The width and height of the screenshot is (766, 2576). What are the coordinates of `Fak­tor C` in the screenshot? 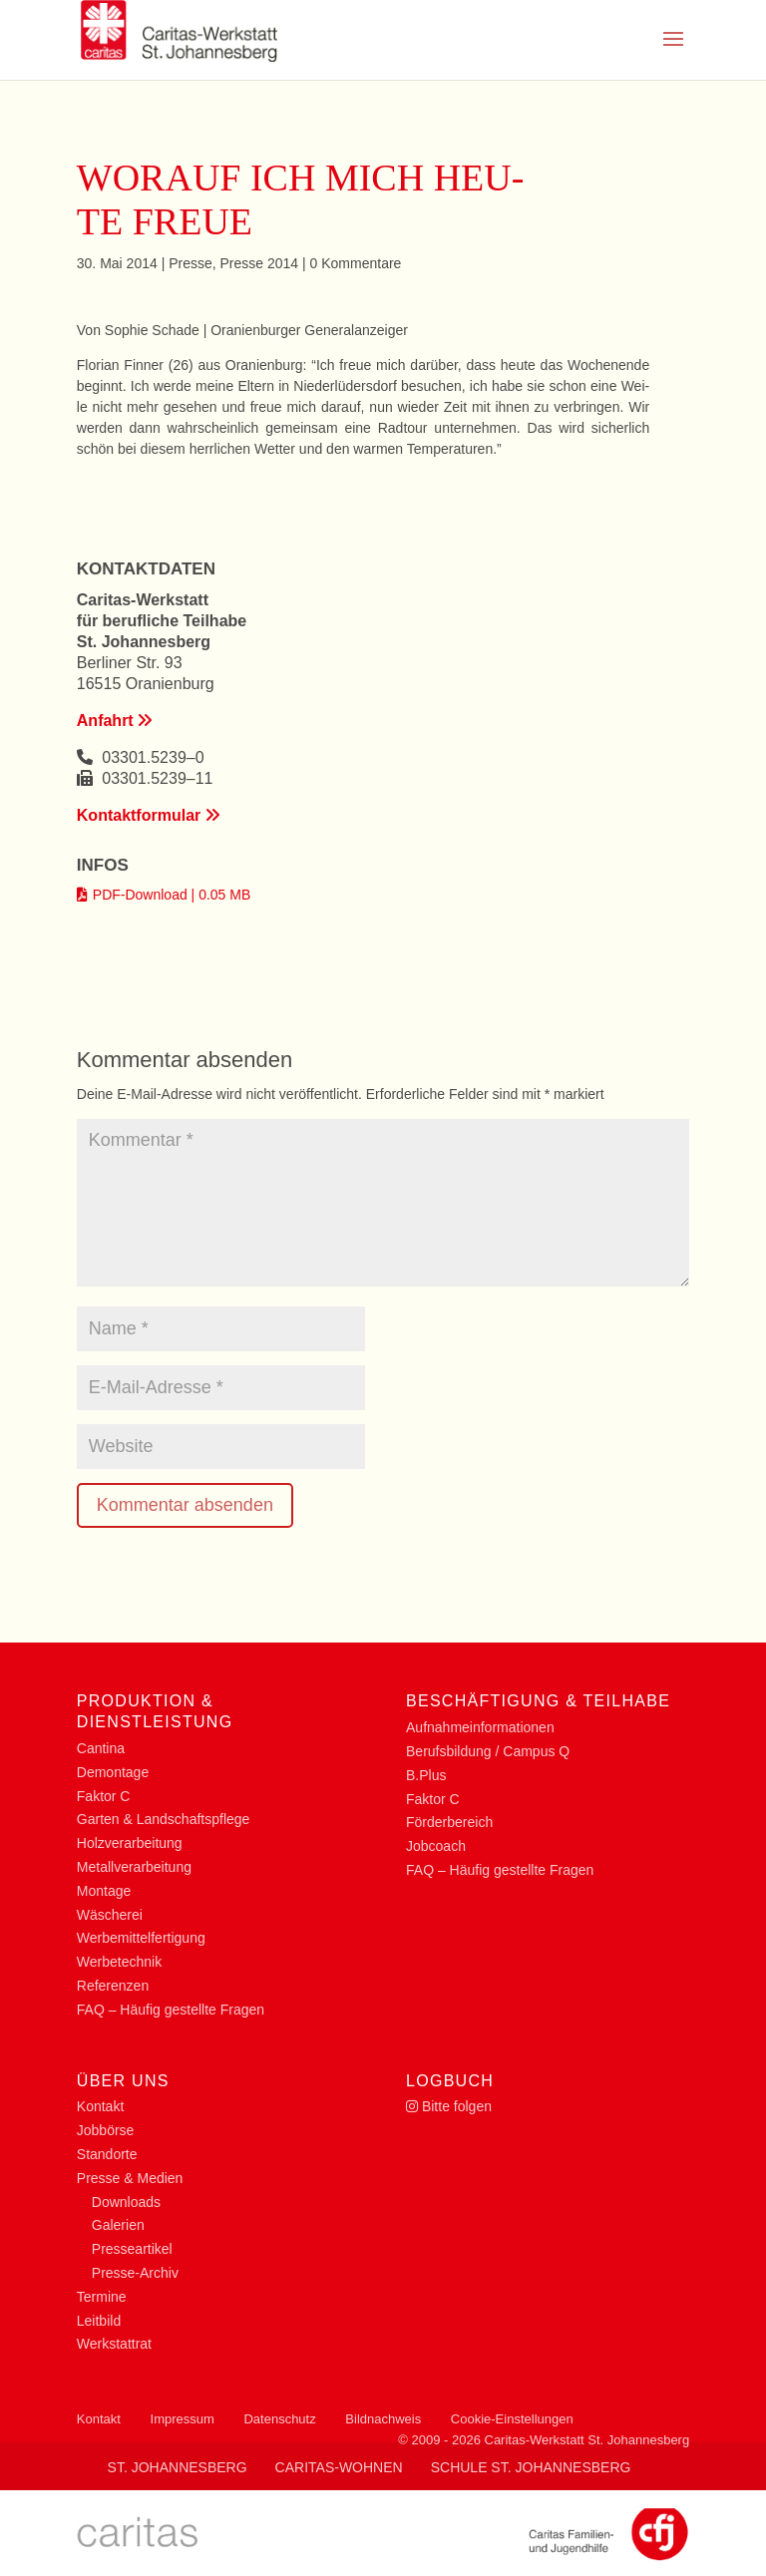 It's located at (104, 1796).